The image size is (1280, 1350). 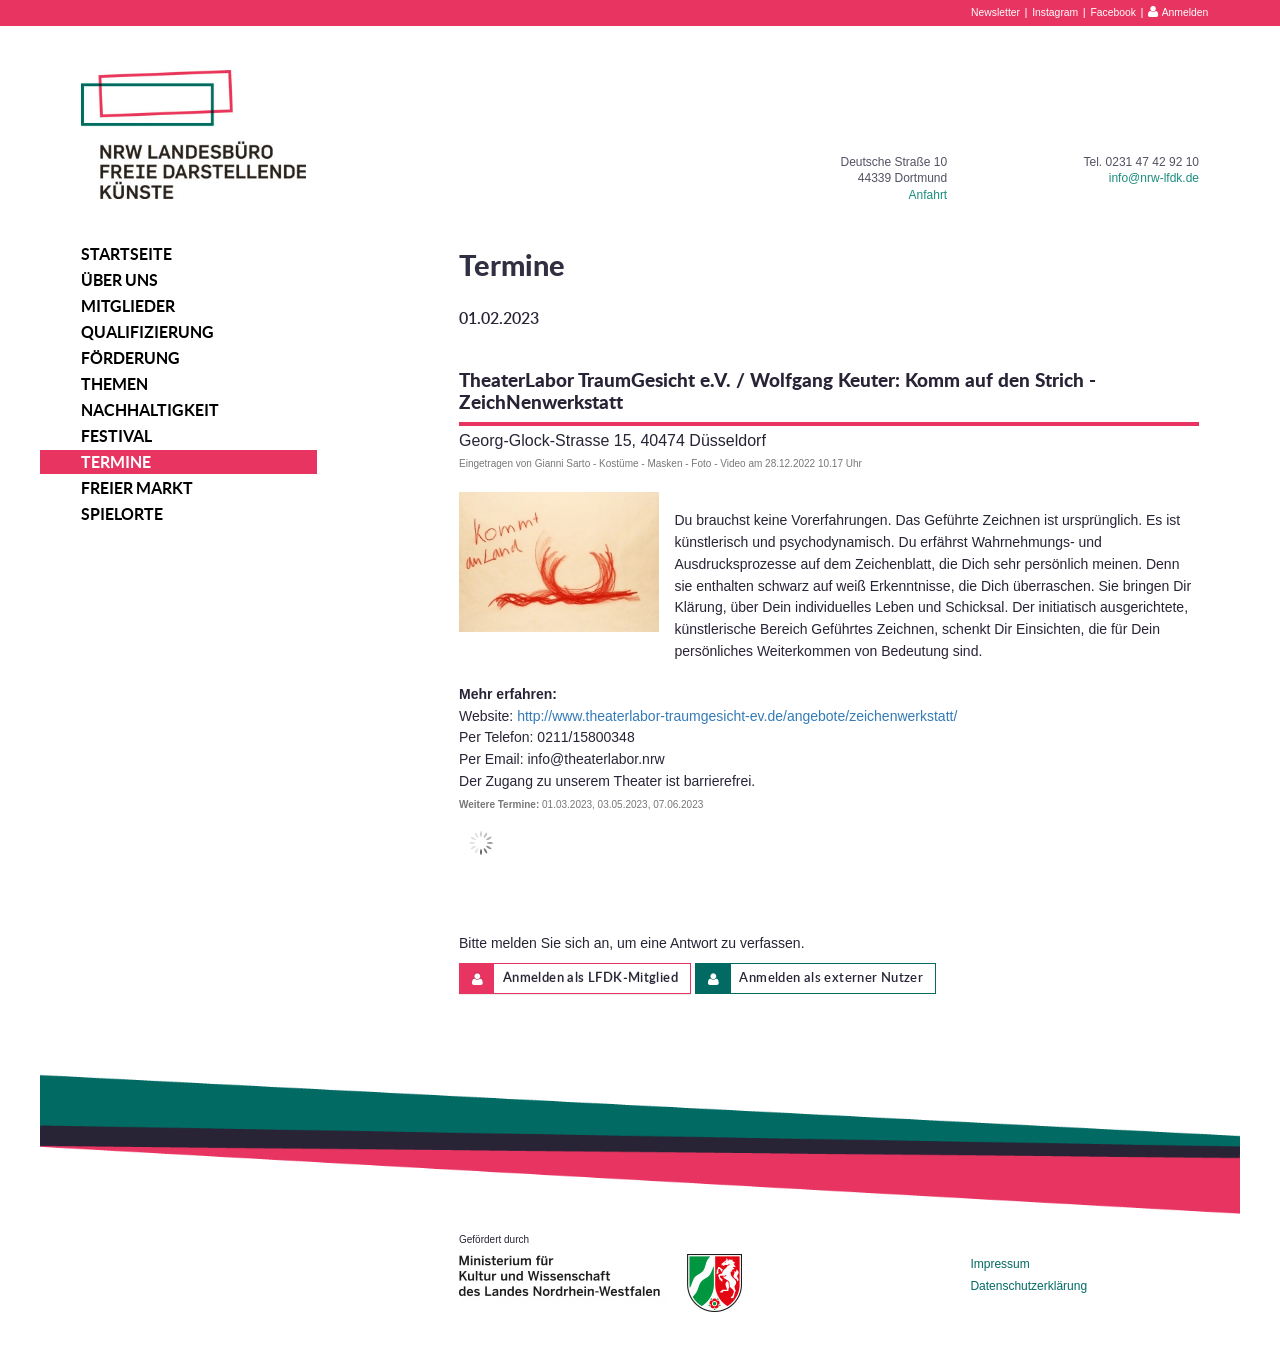 What do you see at coordinates (119, 280) in the screenshot?
I see `Über uns` at bounding box center [119, 280].